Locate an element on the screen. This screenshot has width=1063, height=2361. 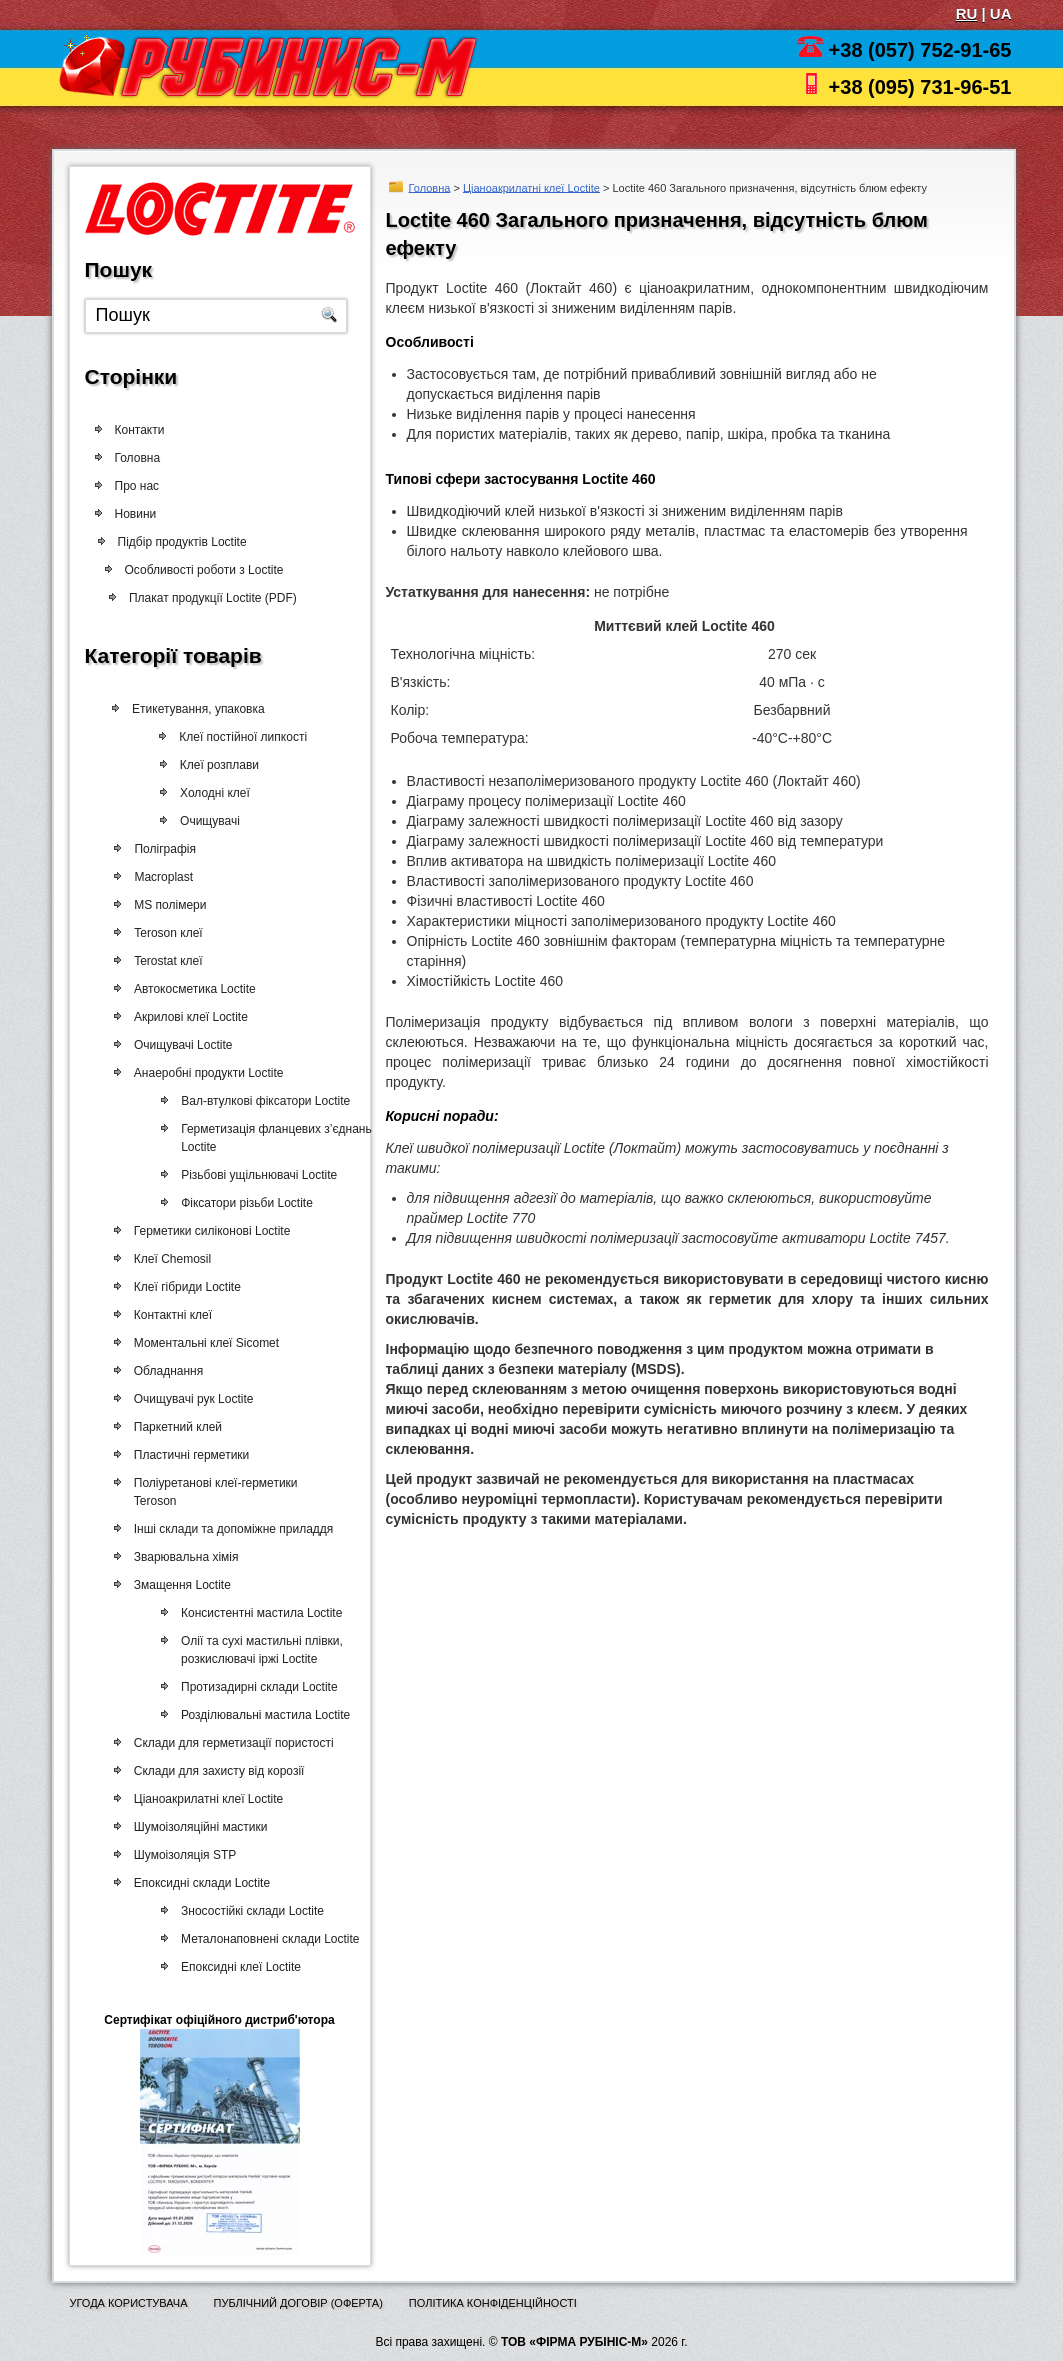
Клеї Chemosil is located at coordinates (169, 1259).